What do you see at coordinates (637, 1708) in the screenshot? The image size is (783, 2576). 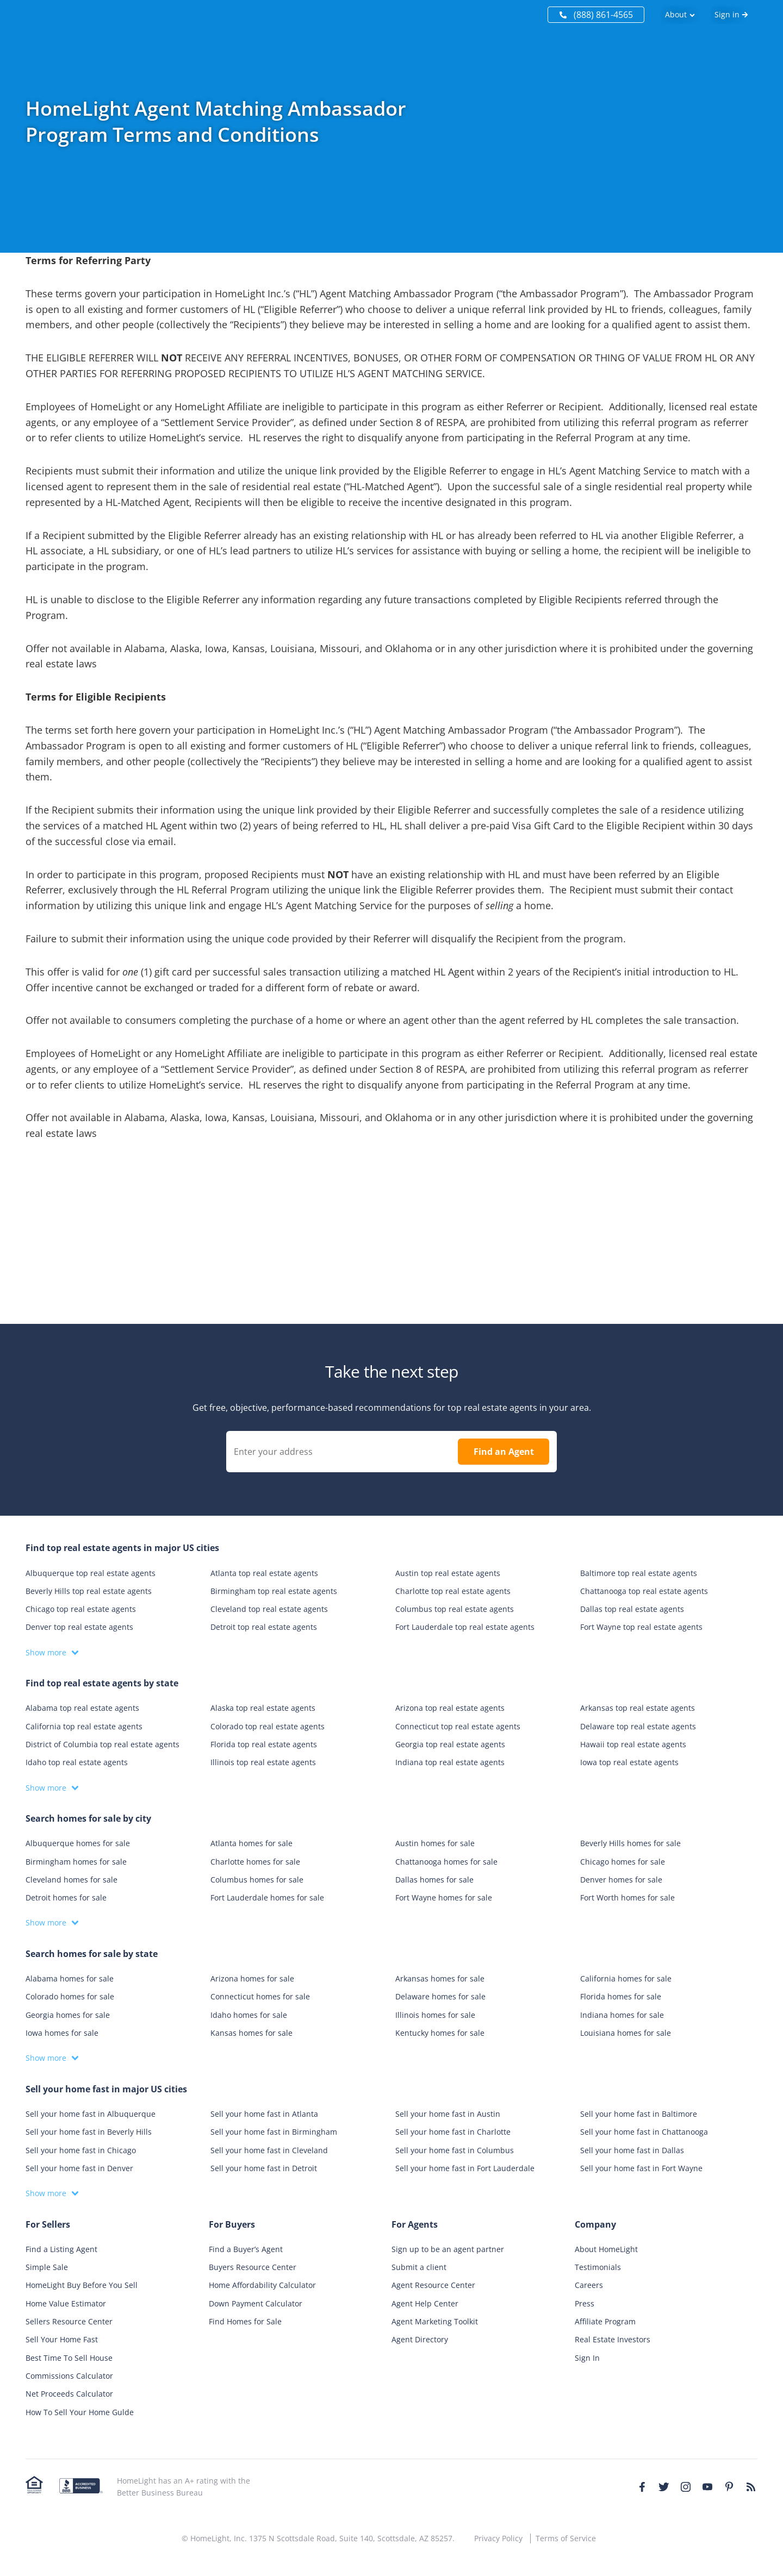 I see `Arkansas top real estate agents` at bounding box center [637, 1708].